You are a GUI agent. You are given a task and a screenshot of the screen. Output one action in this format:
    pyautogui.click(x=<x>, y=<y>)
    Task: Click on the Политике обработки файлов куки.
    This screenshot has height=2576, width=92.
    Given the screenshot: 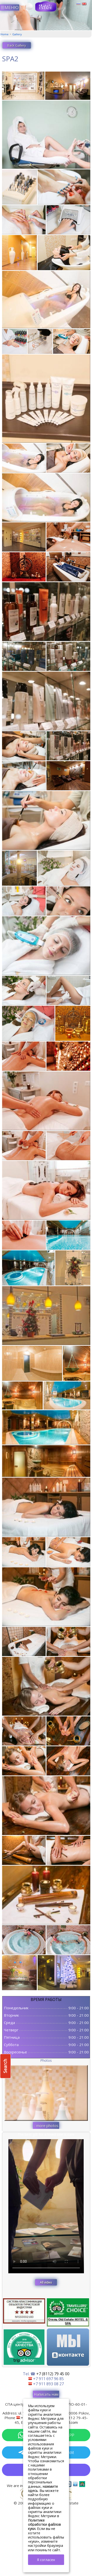 What is the action you would take?
    pyautogui.click(x=44, y=2524)
    